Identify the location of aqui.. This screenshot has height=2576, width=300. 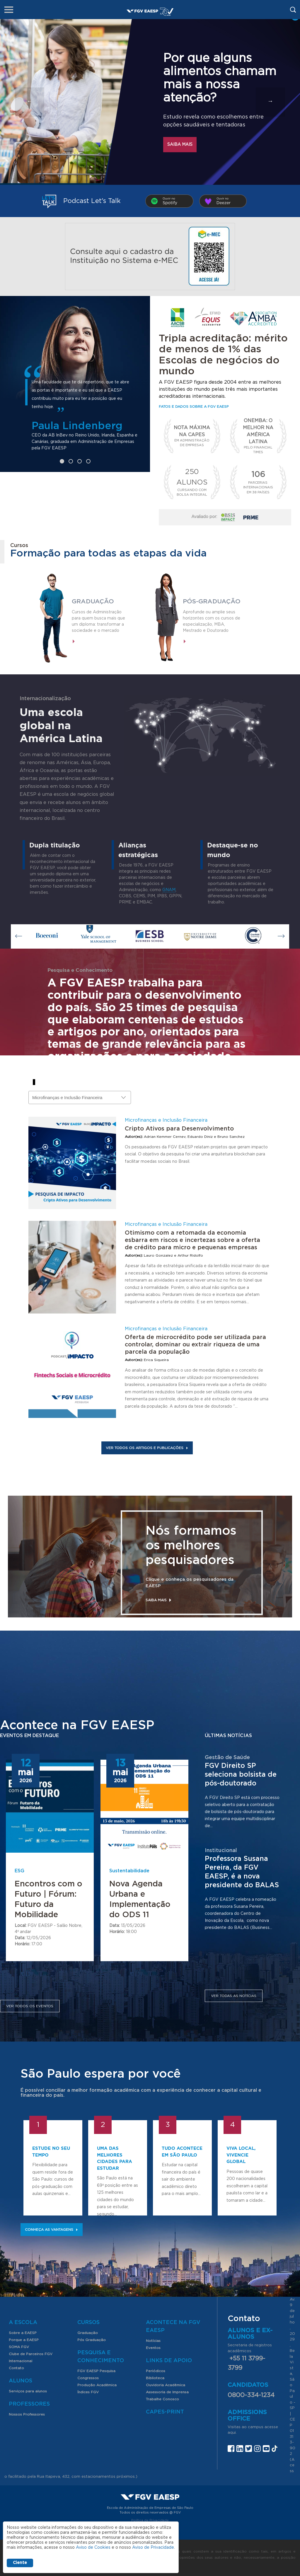
(232, 2433).